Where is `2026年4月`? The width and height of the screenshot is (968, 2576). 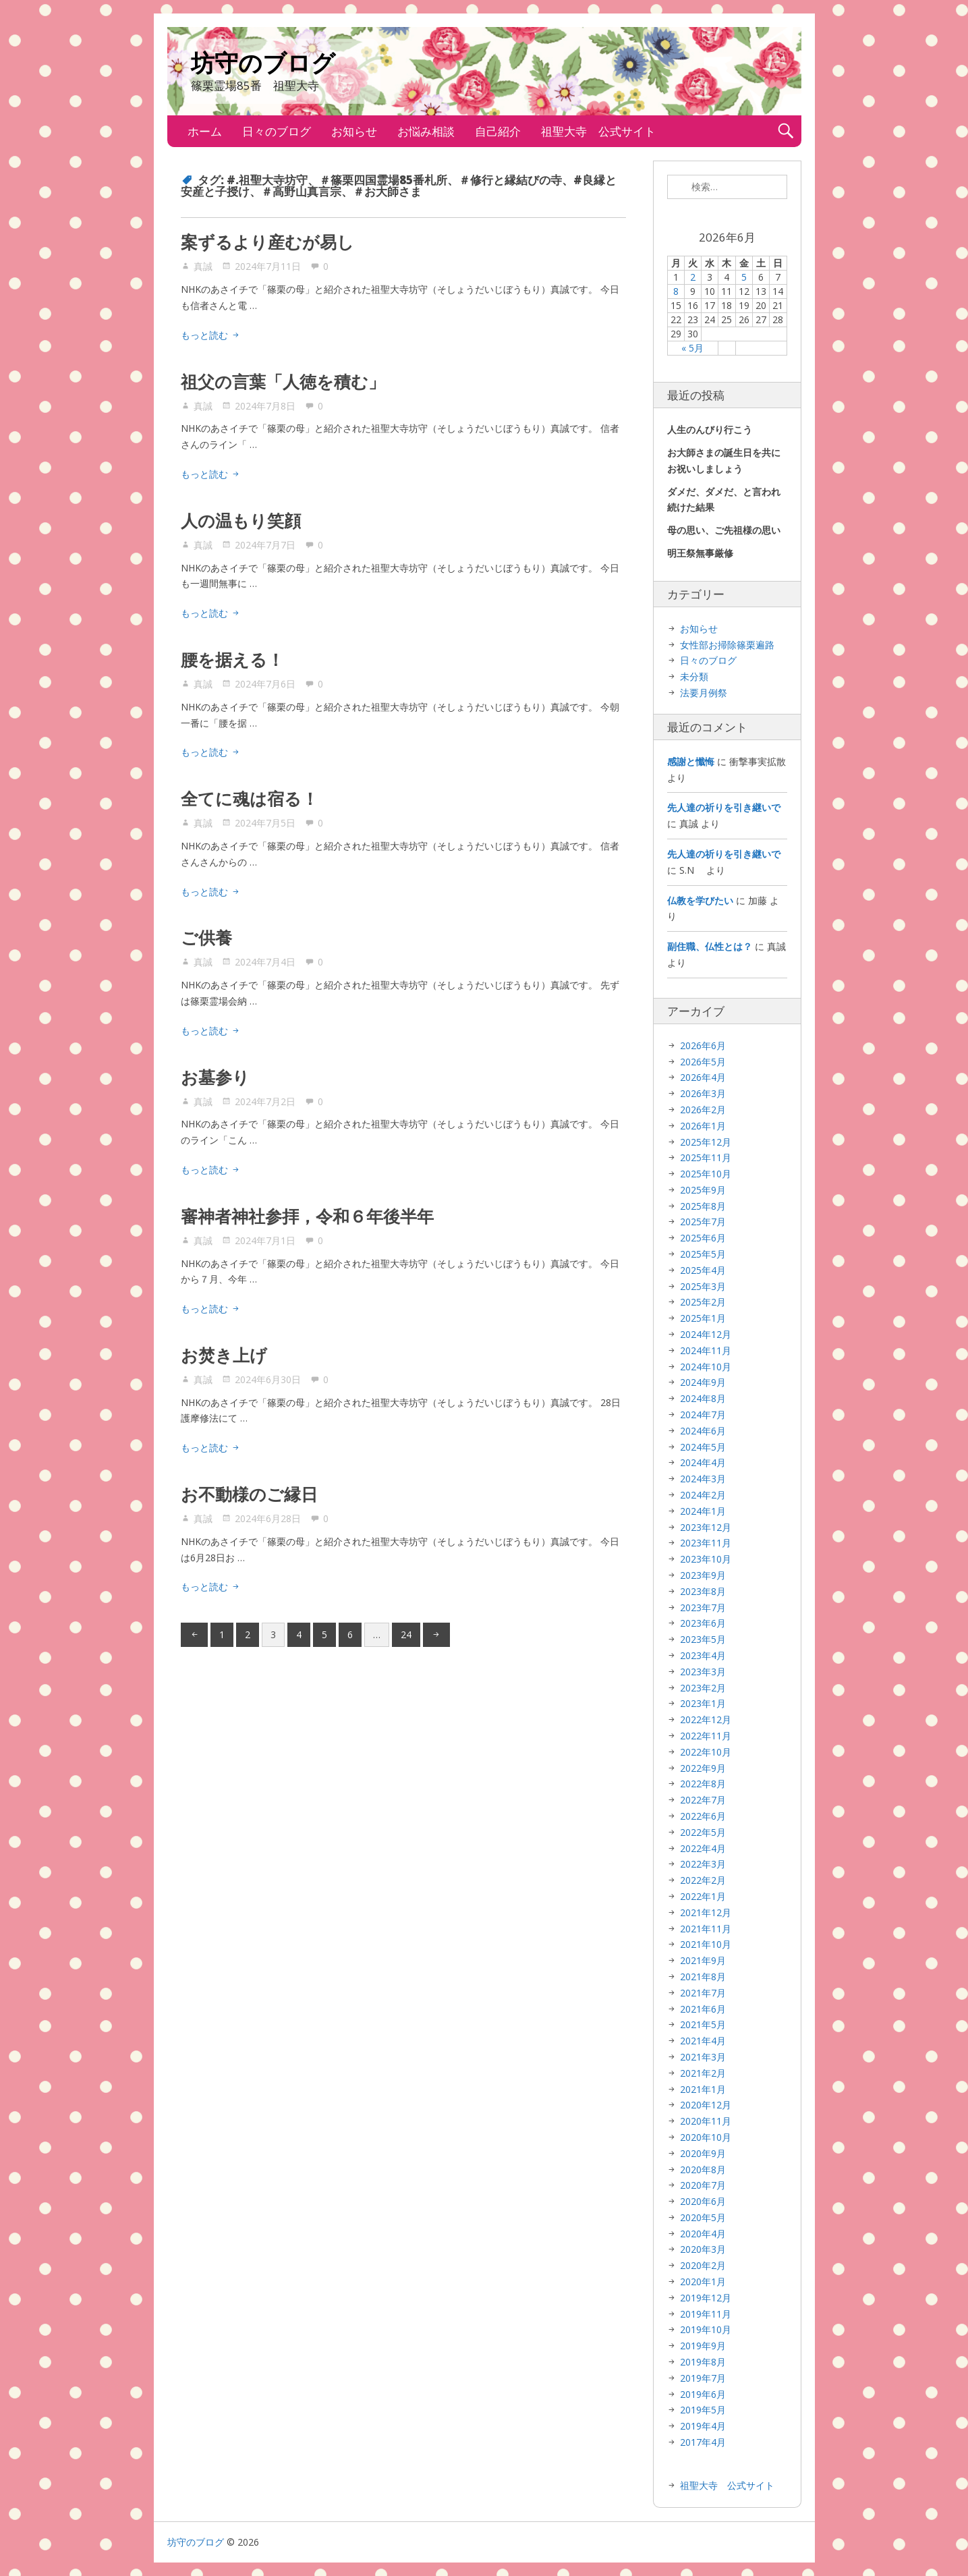
2026年4月 is located at coordinates (703, 1077).